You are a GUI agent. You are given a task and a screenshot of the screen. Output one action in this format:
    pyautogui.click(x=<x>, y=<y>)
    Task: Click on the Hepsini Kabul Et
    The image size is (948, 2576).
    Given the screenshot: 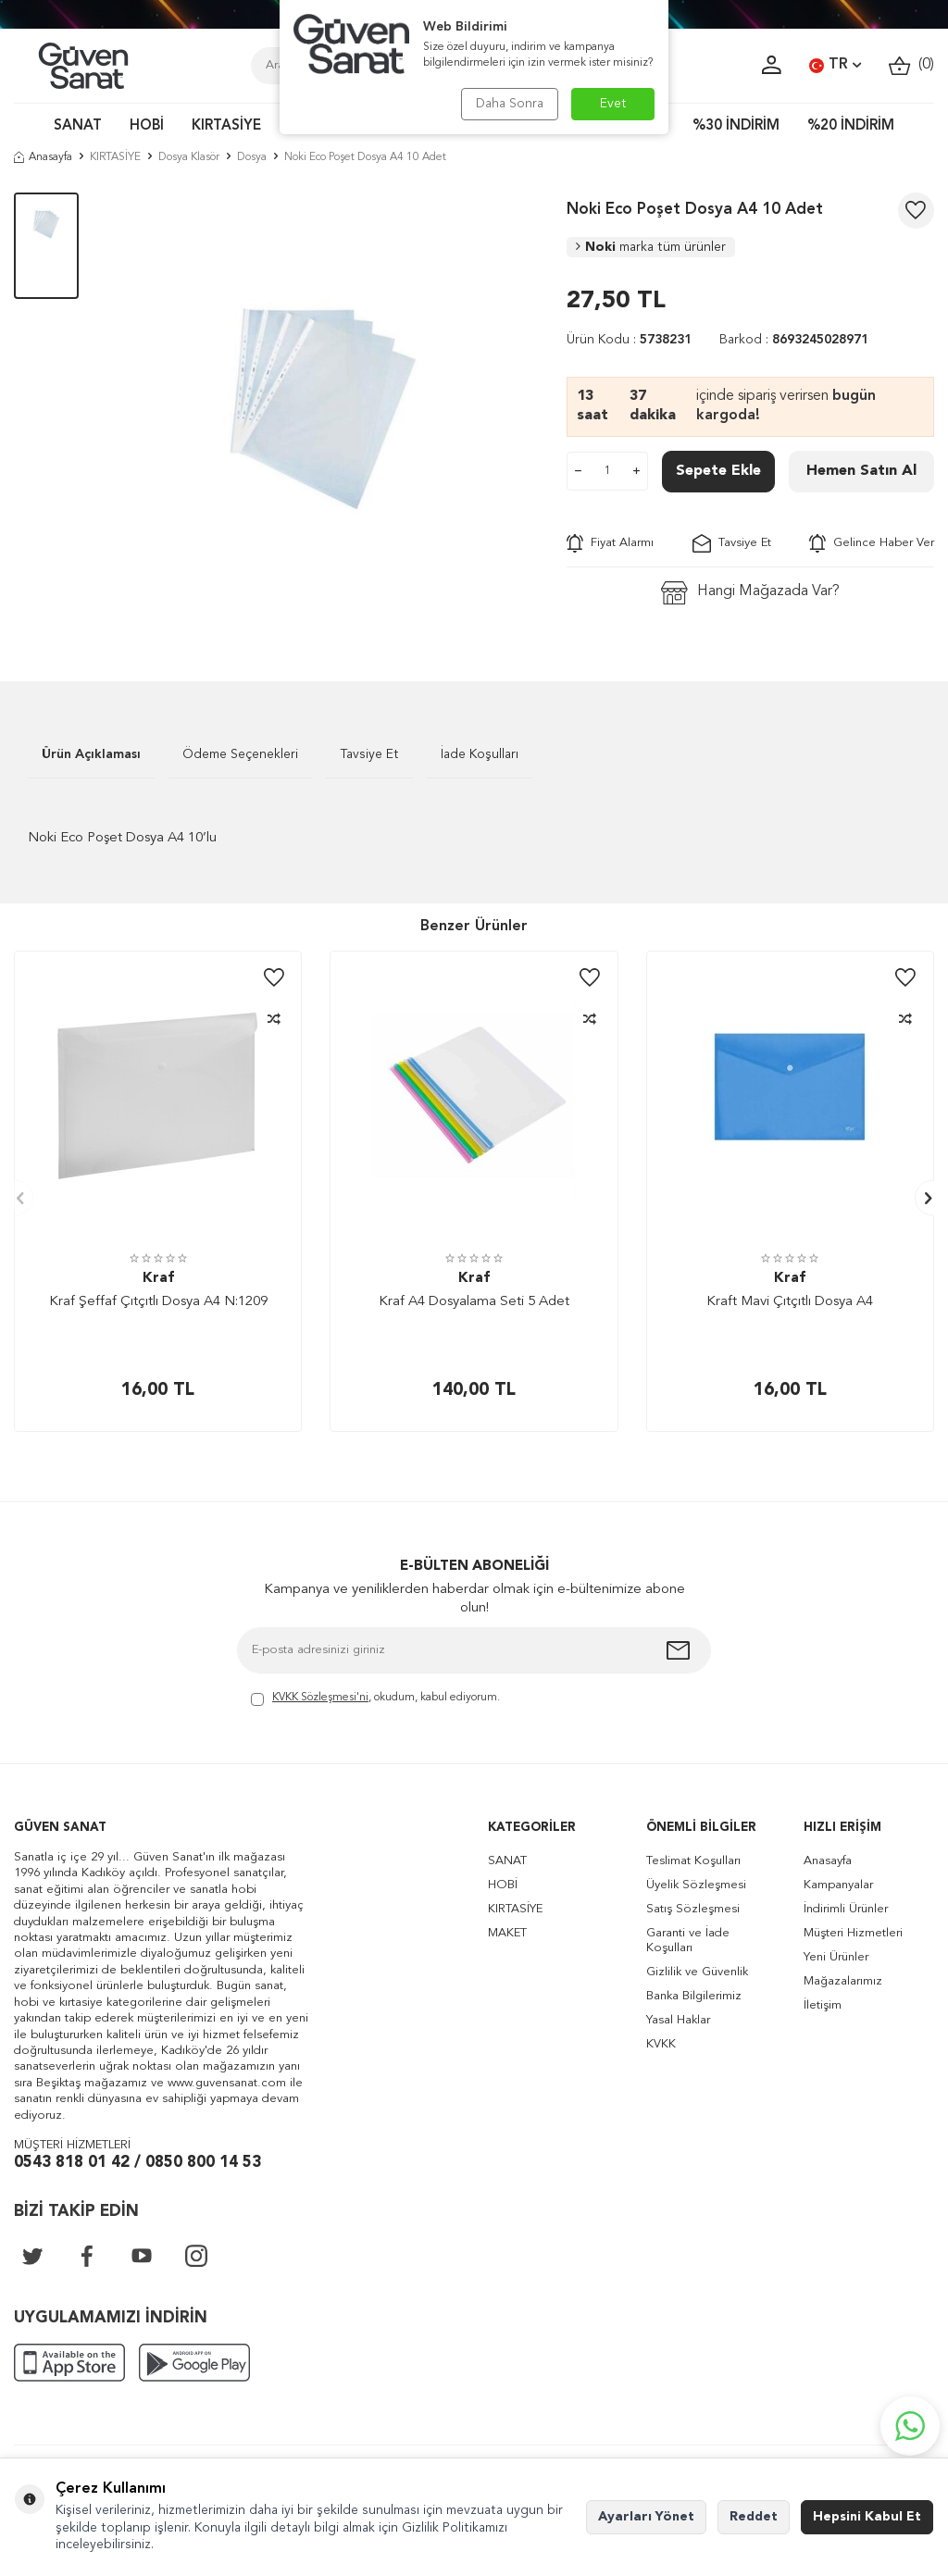 What is the action you would take?
    pyautogui.click(x=867, y=2516)
    